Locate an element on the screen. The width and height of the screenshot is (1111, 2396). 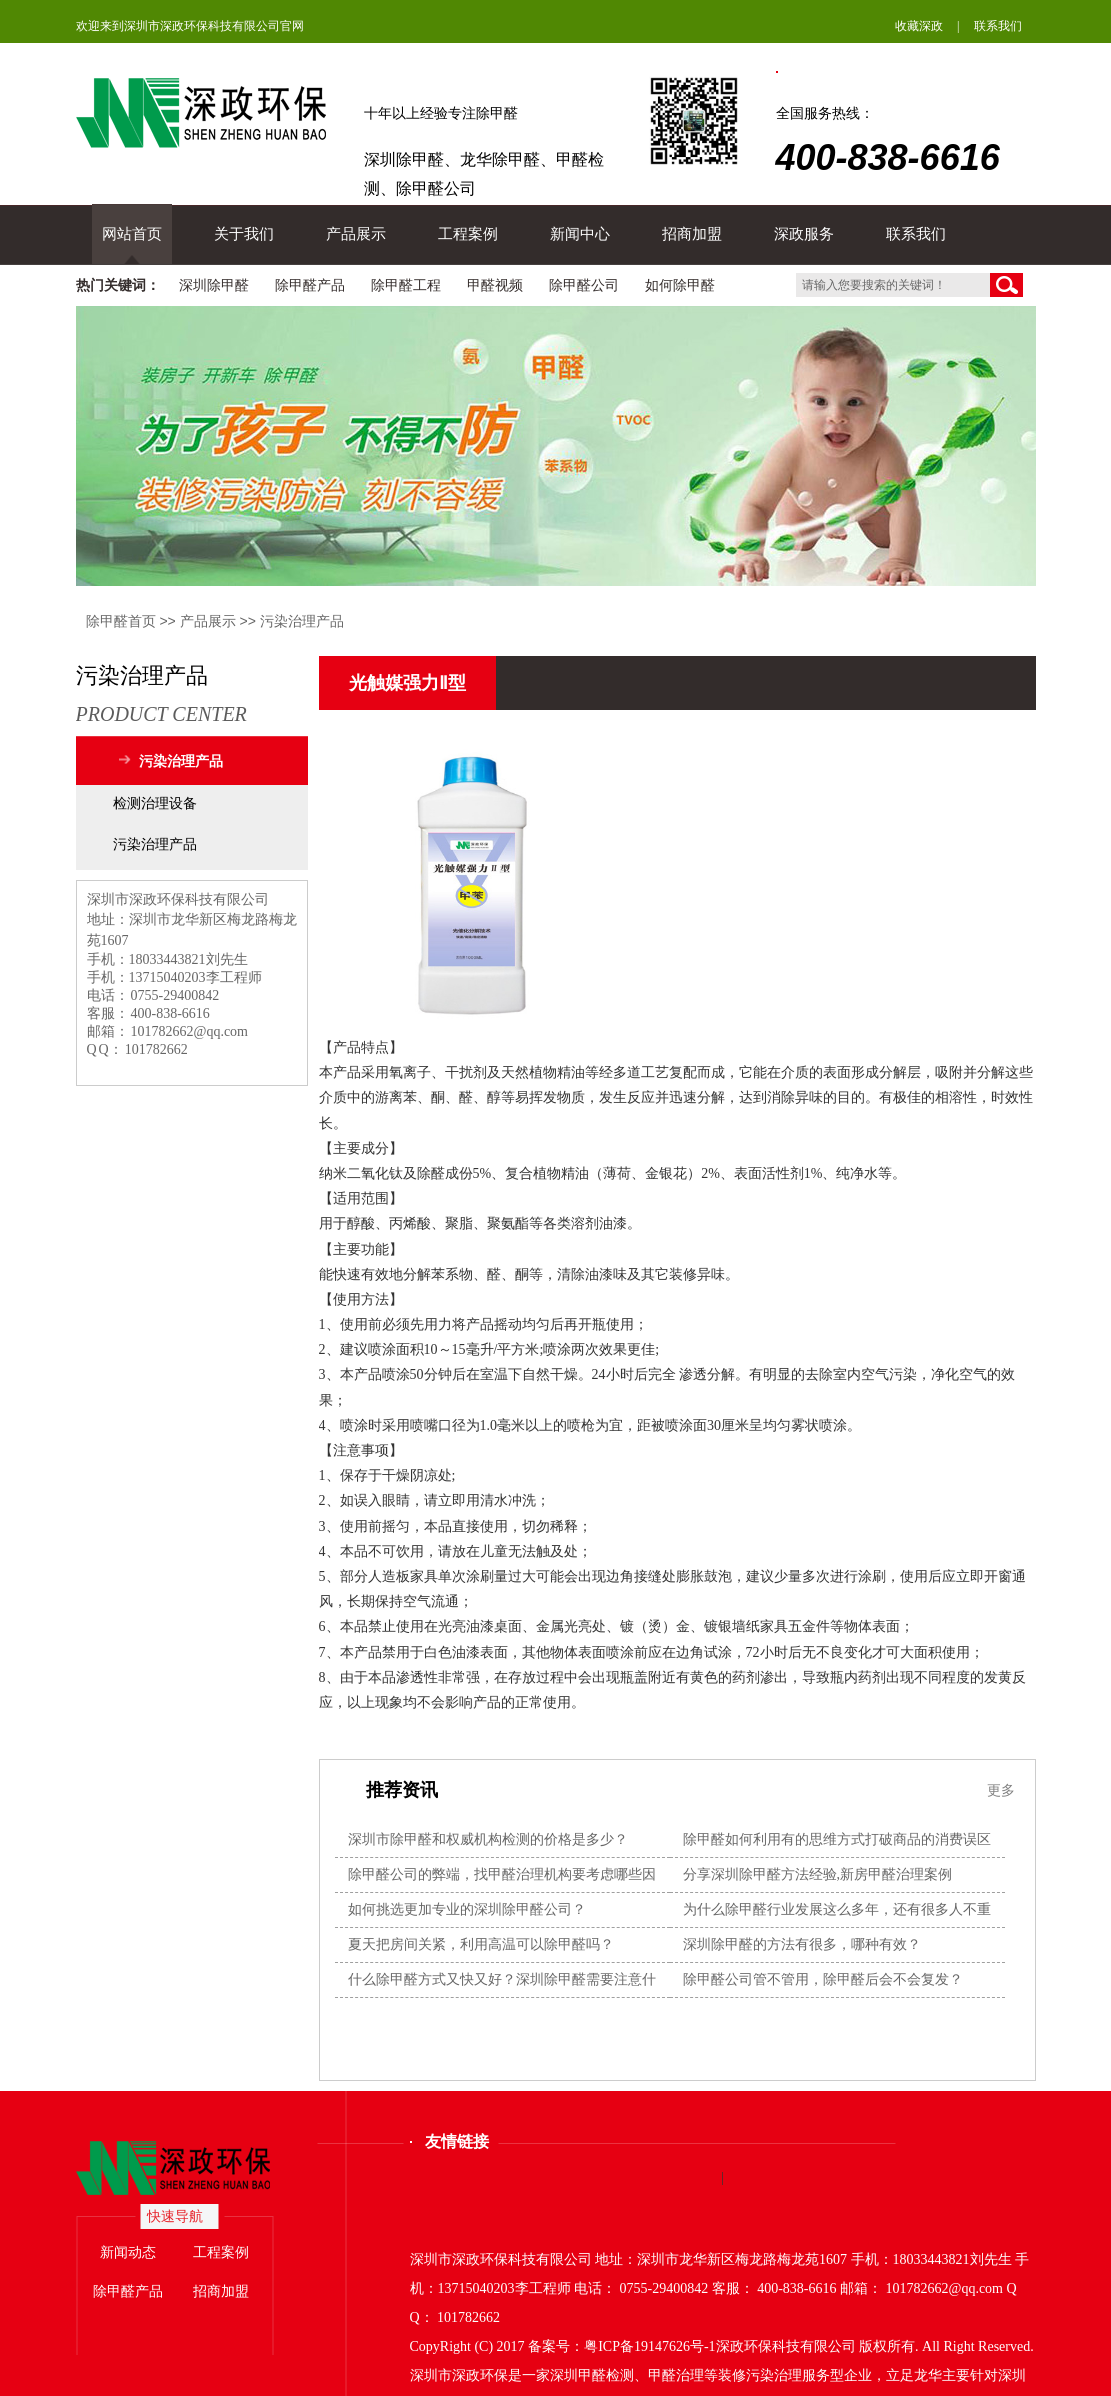
联系我们 is located at coordinates (998, 26).